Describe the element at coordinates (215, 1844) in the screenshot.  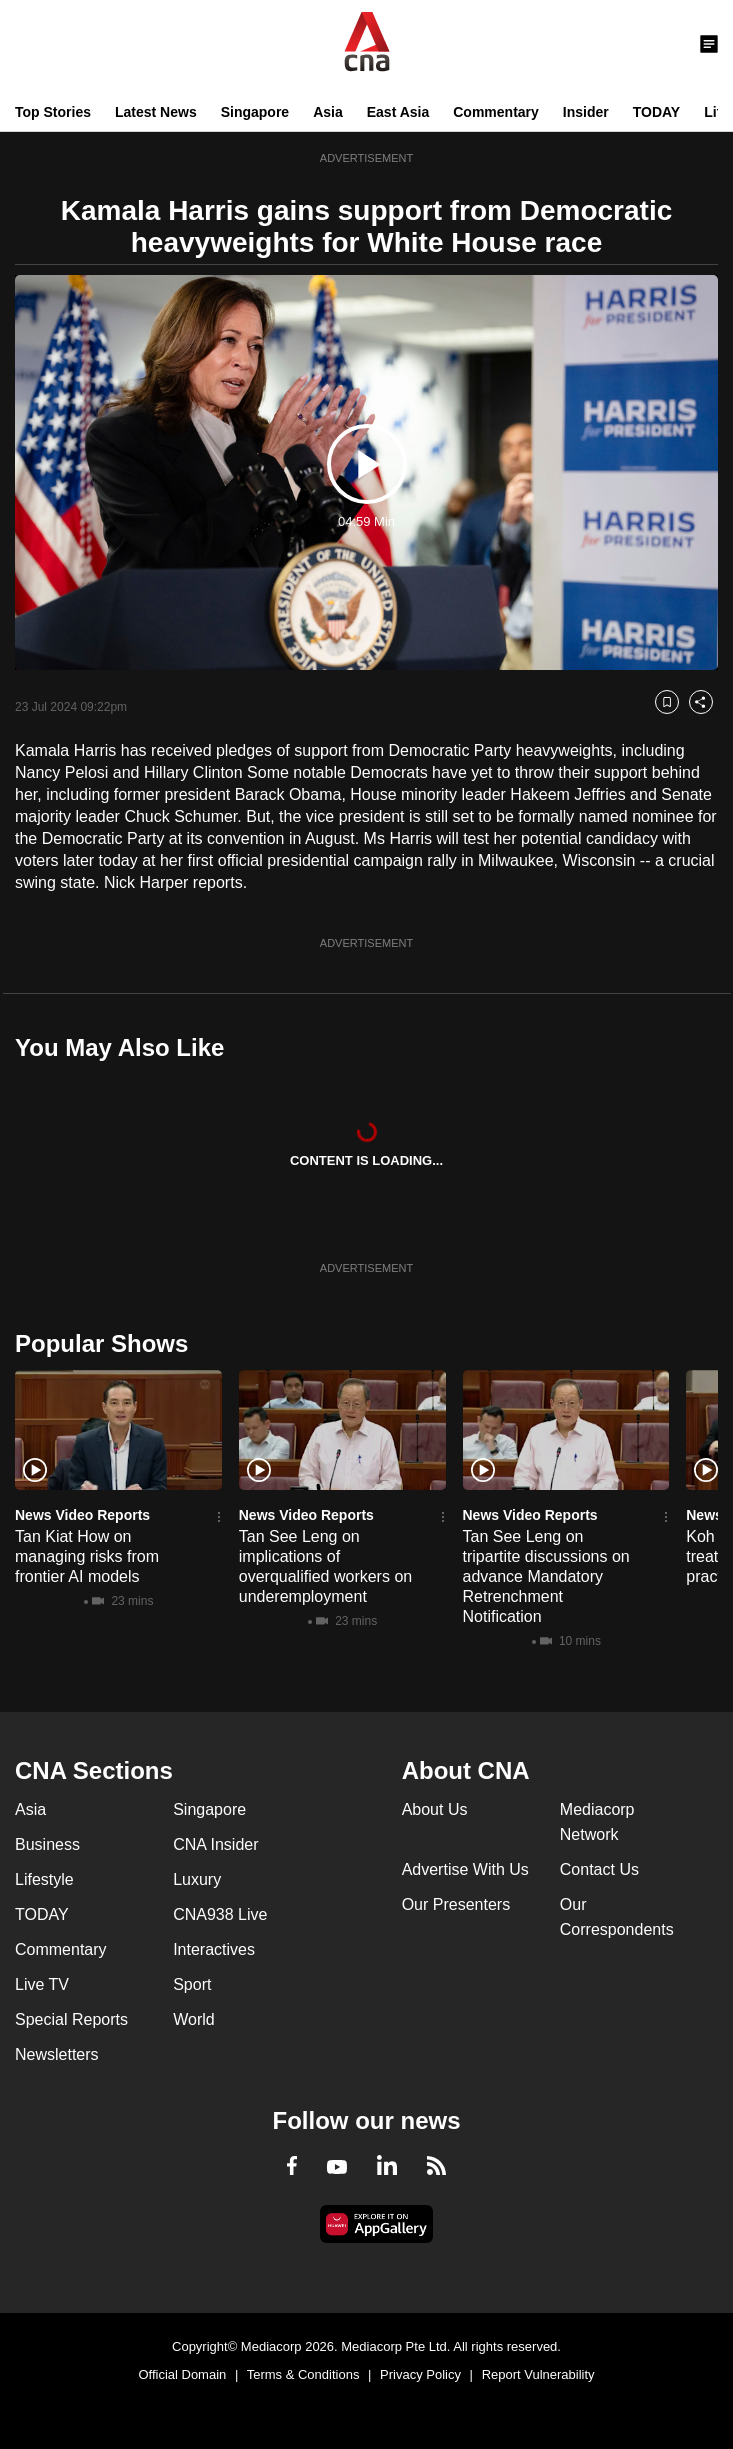
I see `CNA Insider` at that location.